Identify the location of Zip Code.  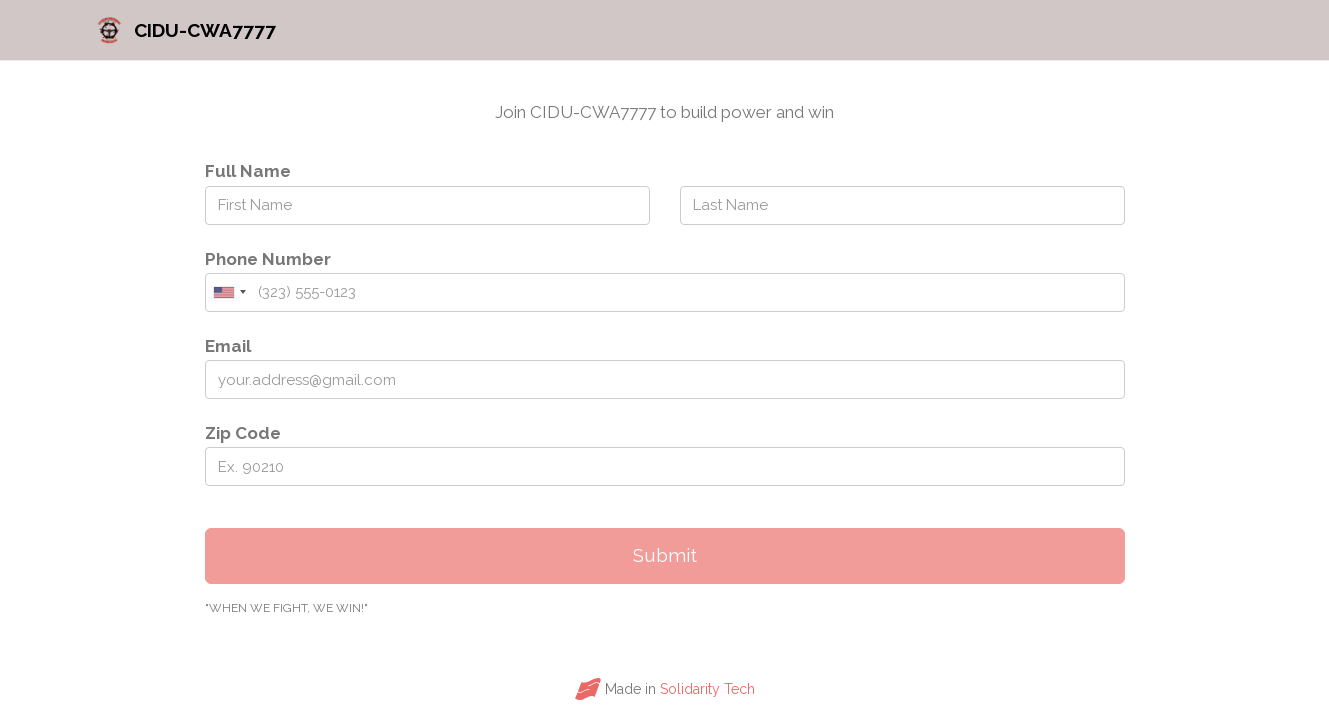
(243, 433).